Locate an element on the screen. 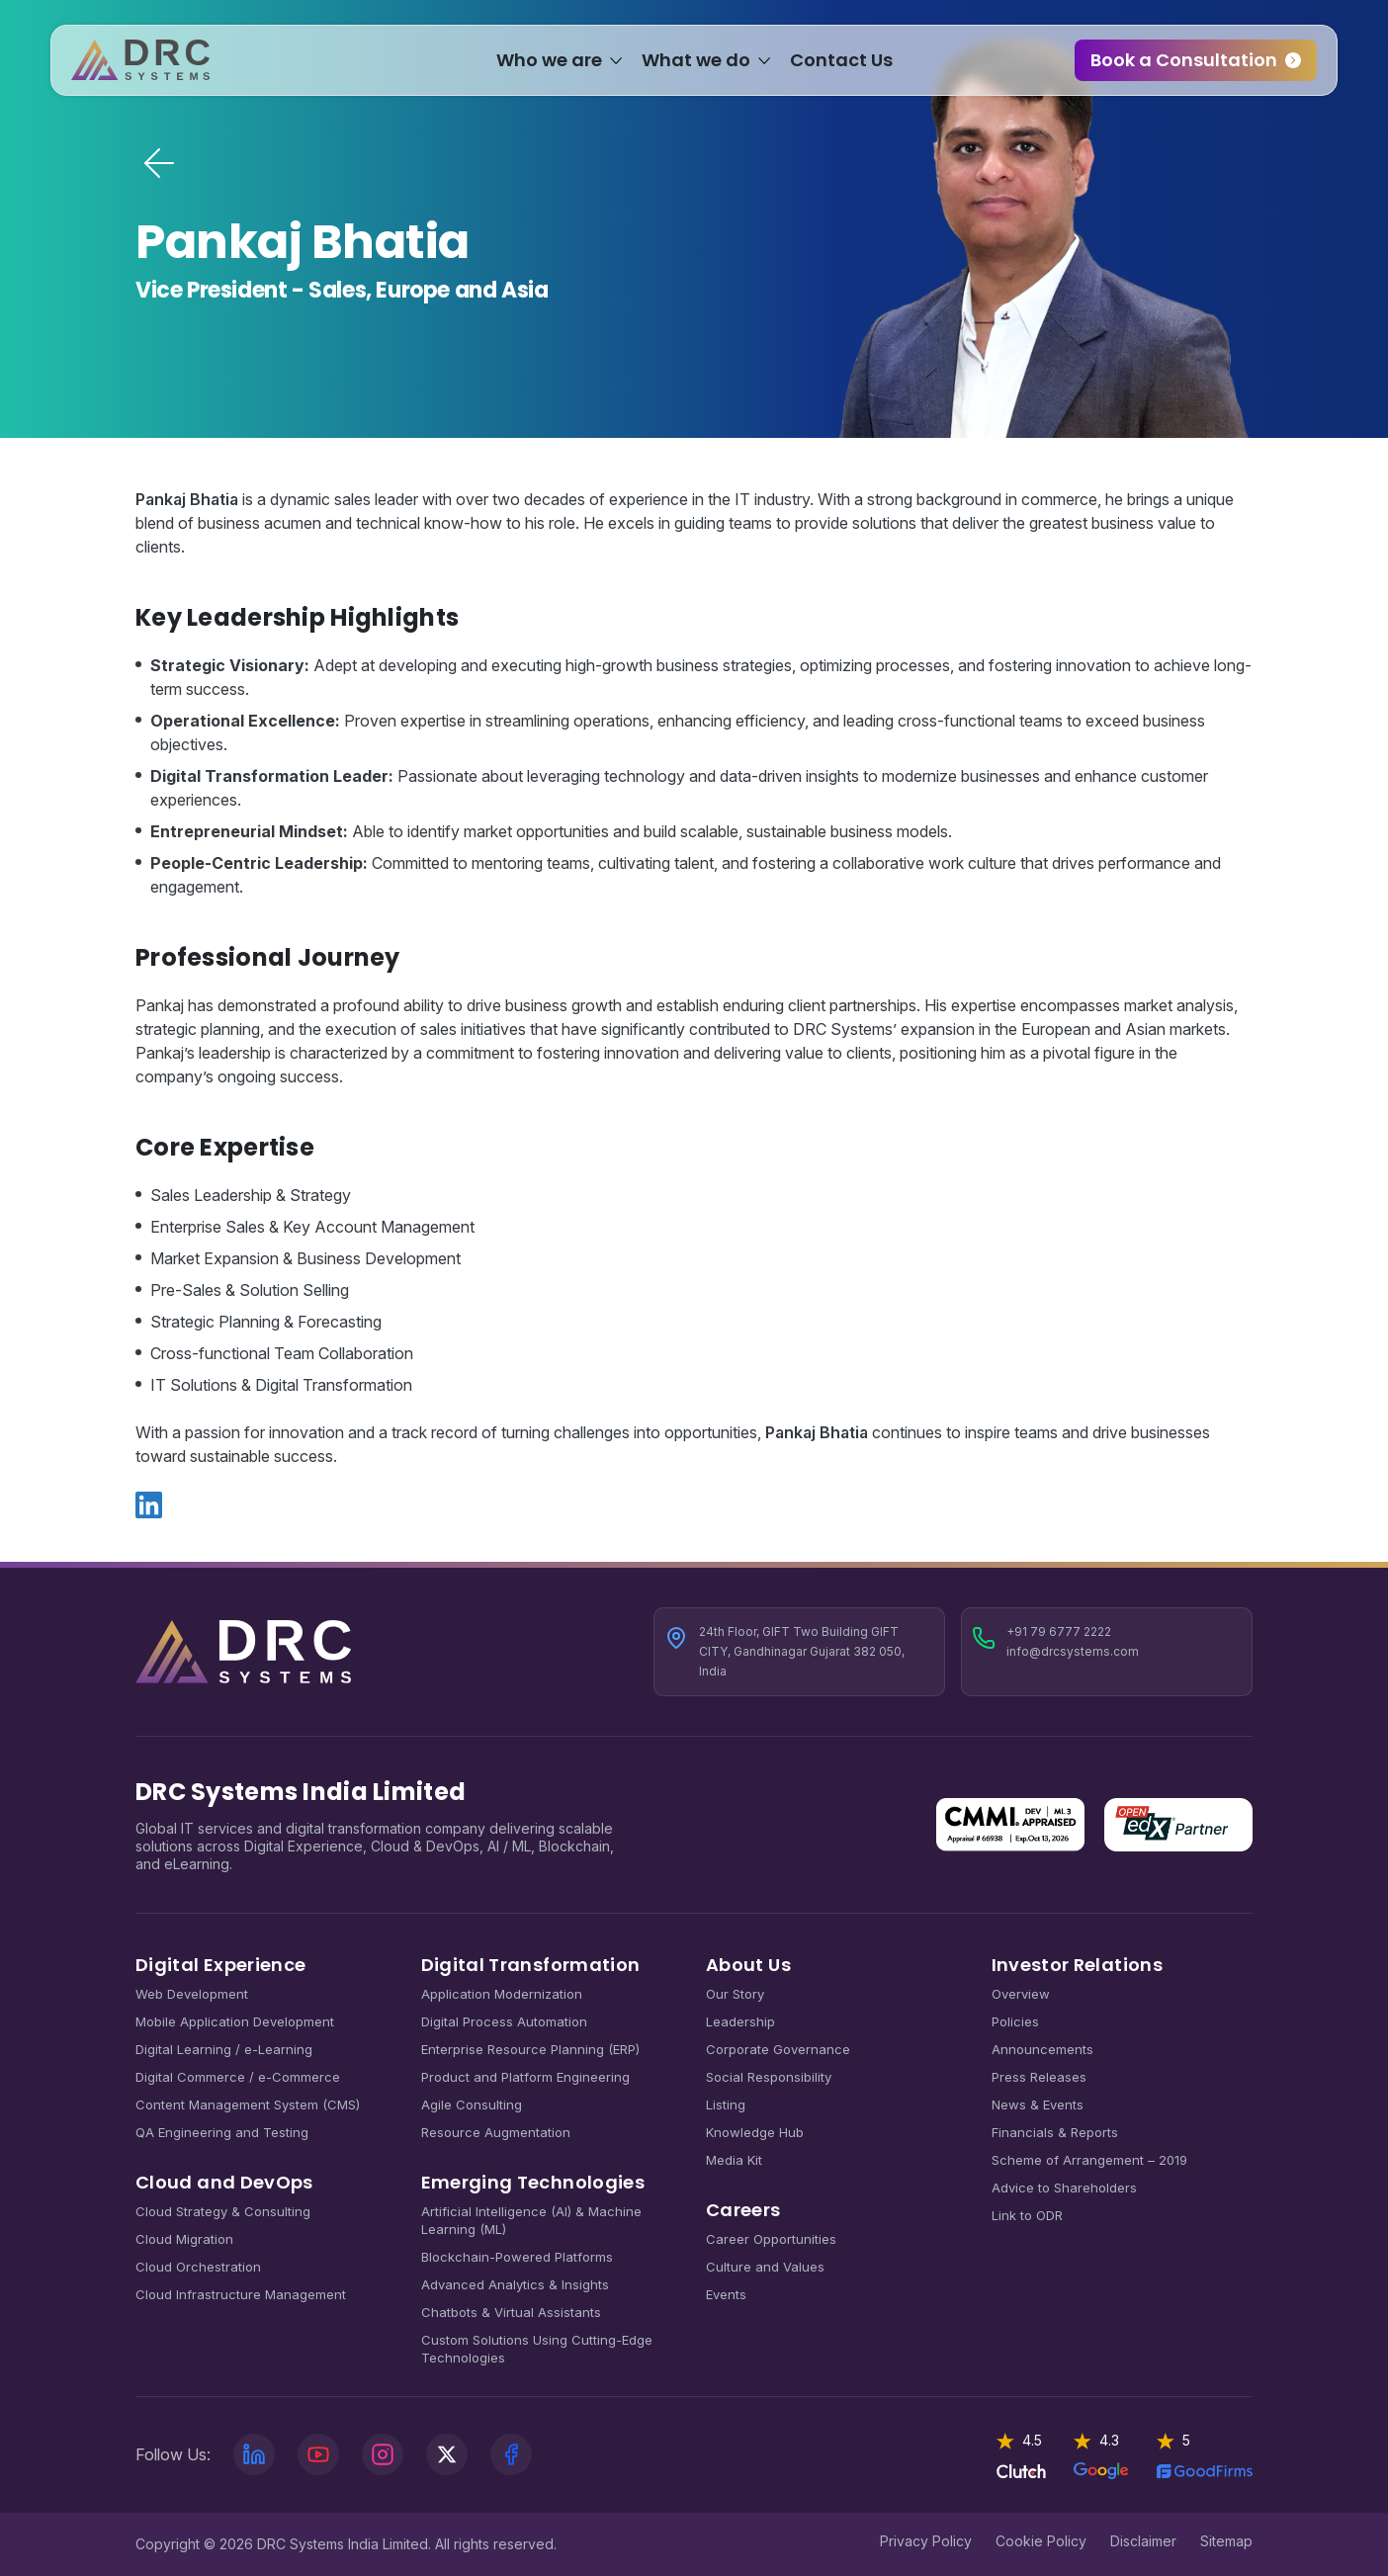 Image resolution: width=1388 pixels, height=2576 pixels. Sitemap is located at coordinates (1226, 2541).